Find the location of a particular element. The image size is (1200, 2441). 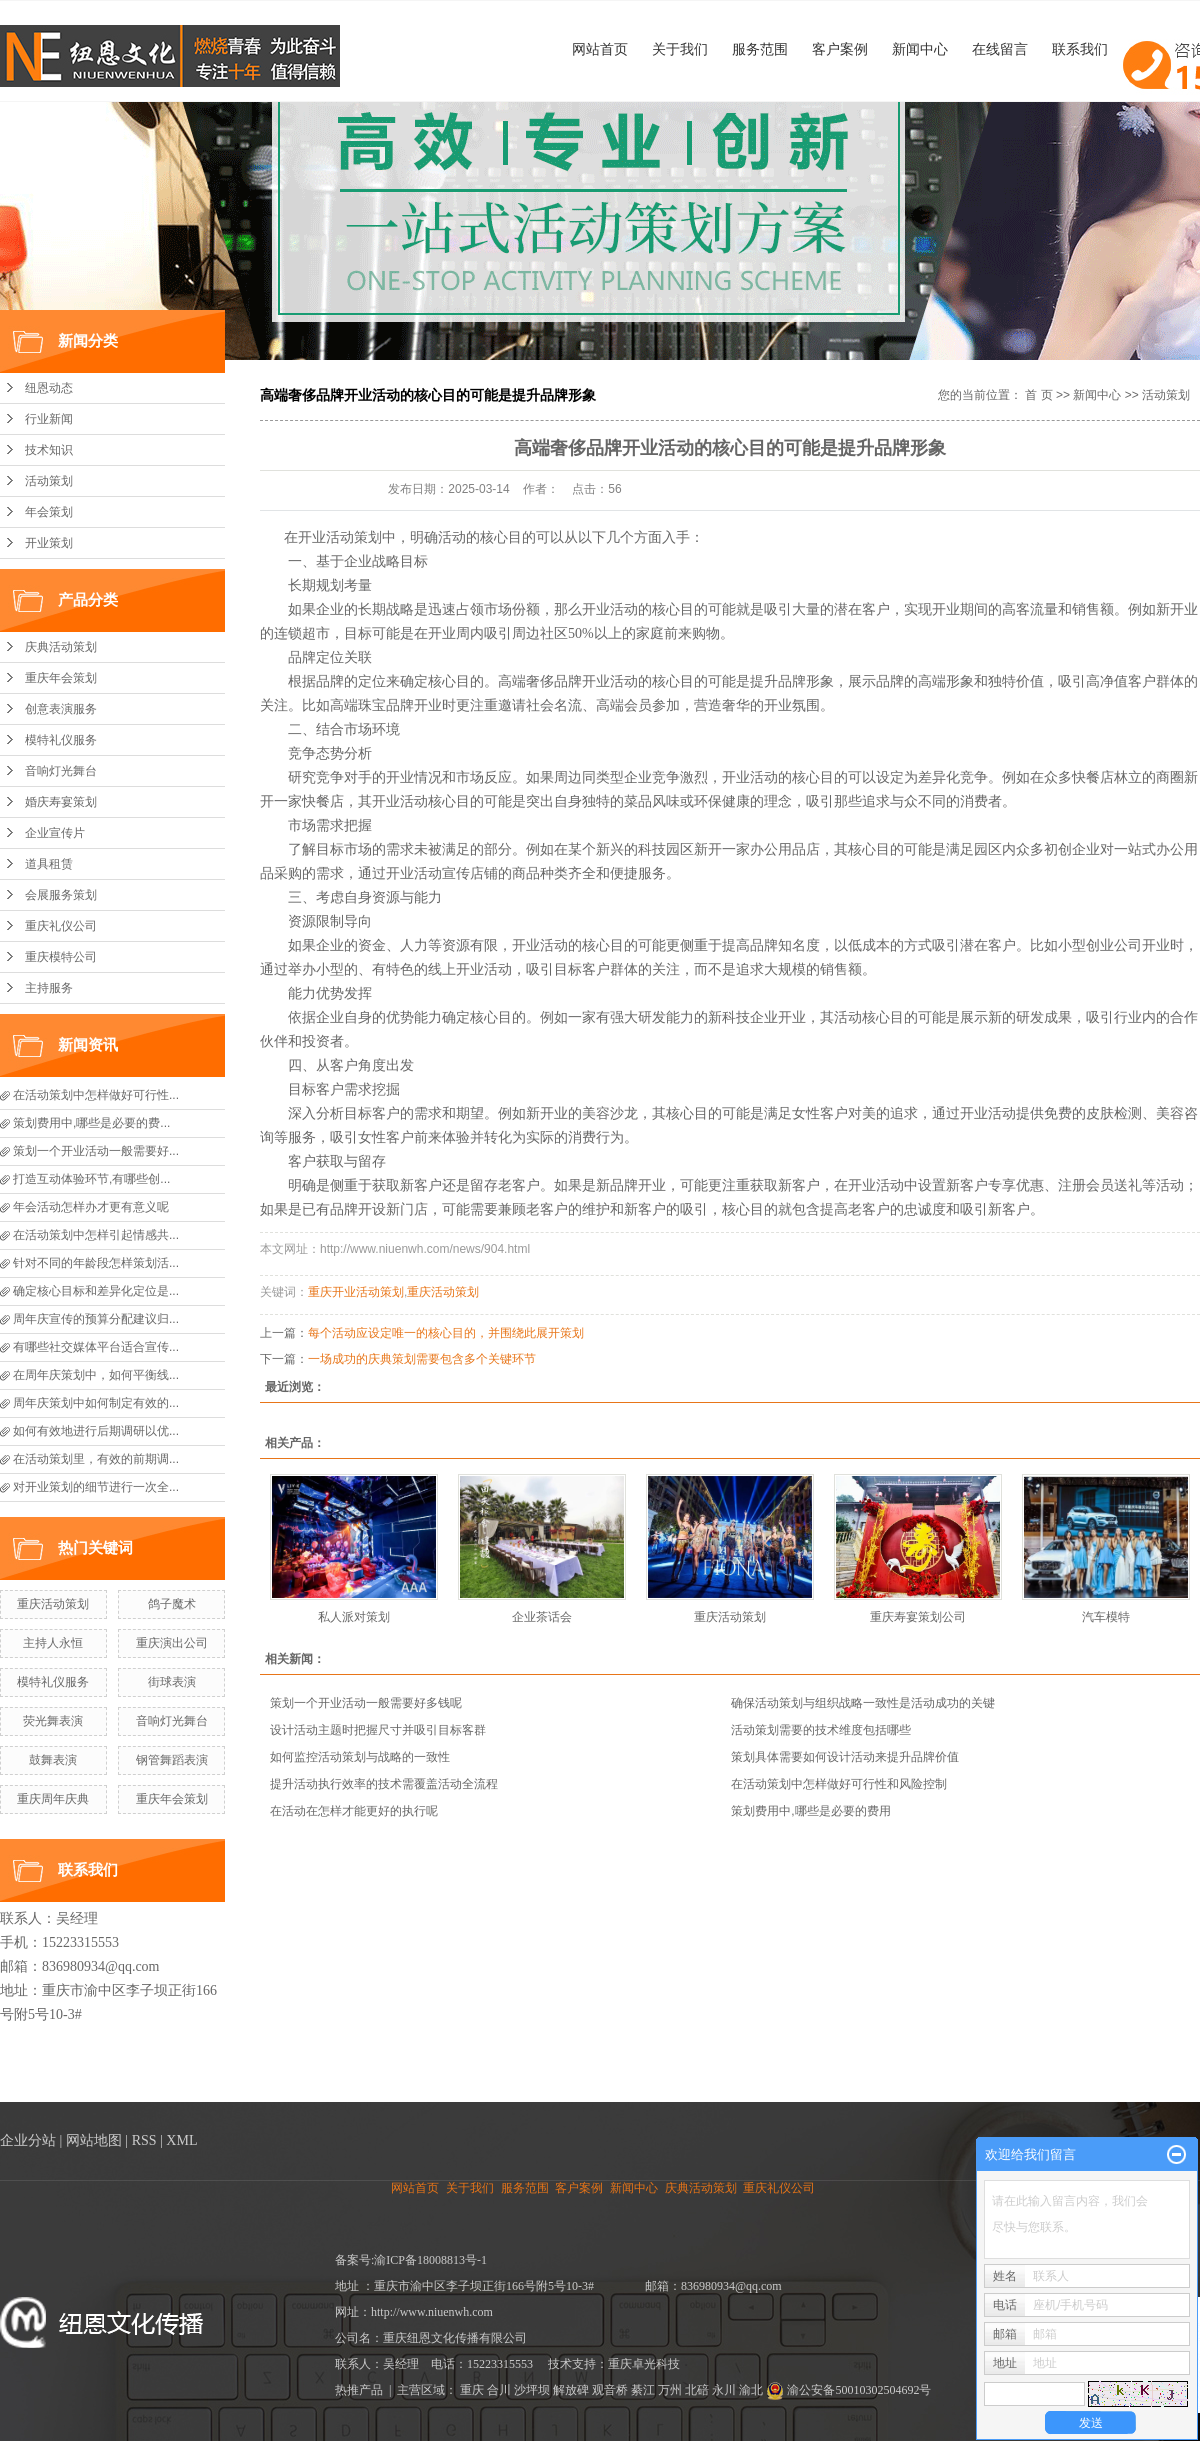

如何监控活动策划与战略的一致性 is located at coordinates (360, 1757).